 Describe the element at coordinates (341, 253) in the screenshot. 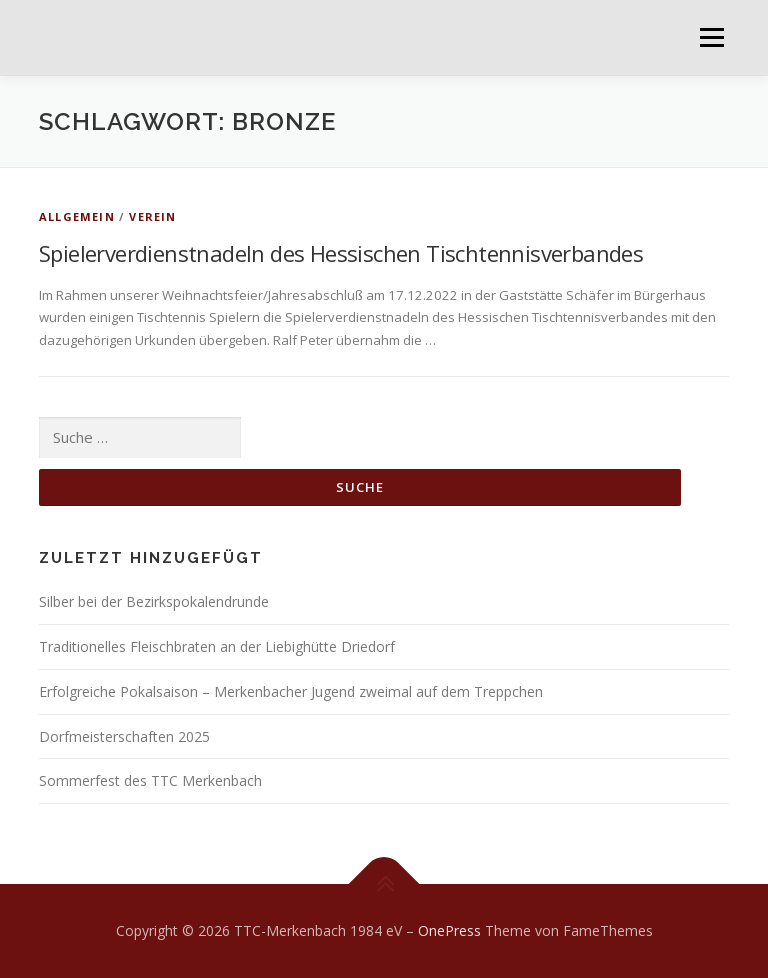

I see `Spielerverdienstnadeln des Hessischen Tischtennisverbandes` at that location.